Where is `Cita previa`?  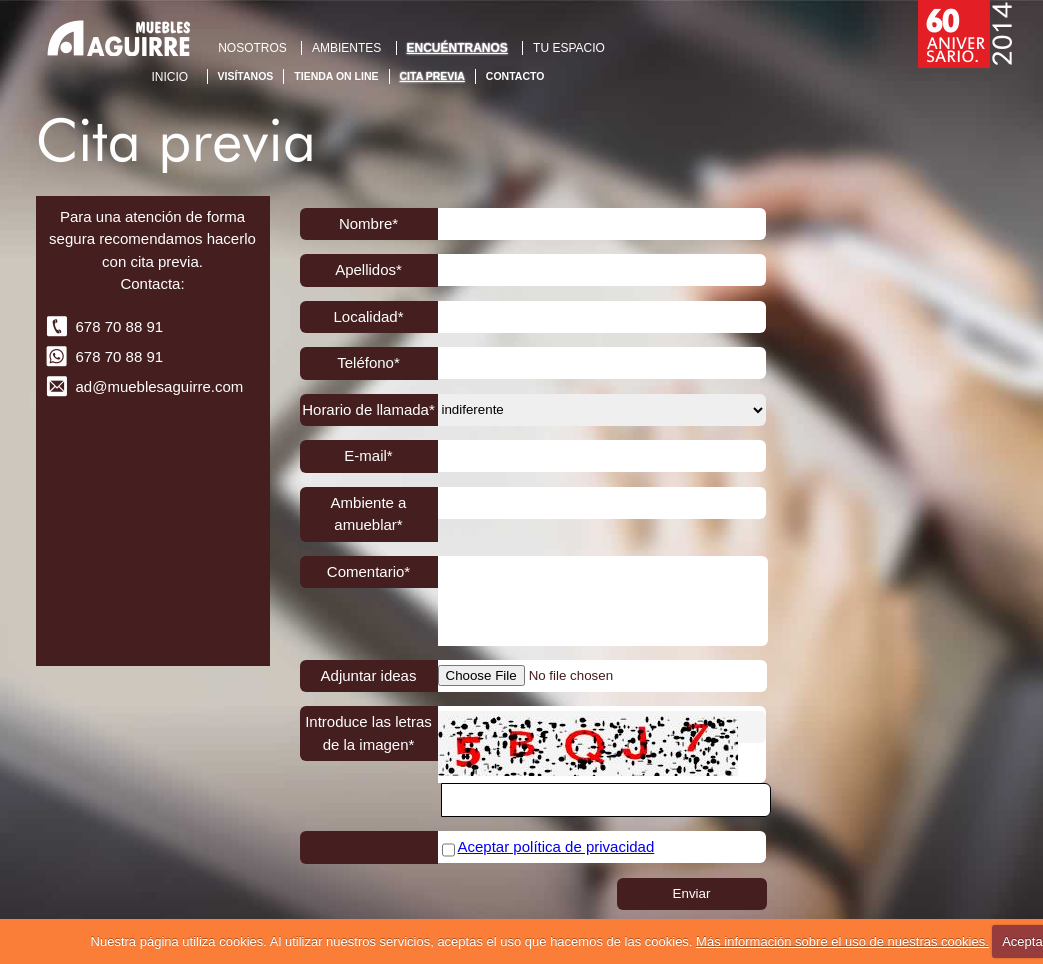 Cita previa is located at coordinates (432, 76).